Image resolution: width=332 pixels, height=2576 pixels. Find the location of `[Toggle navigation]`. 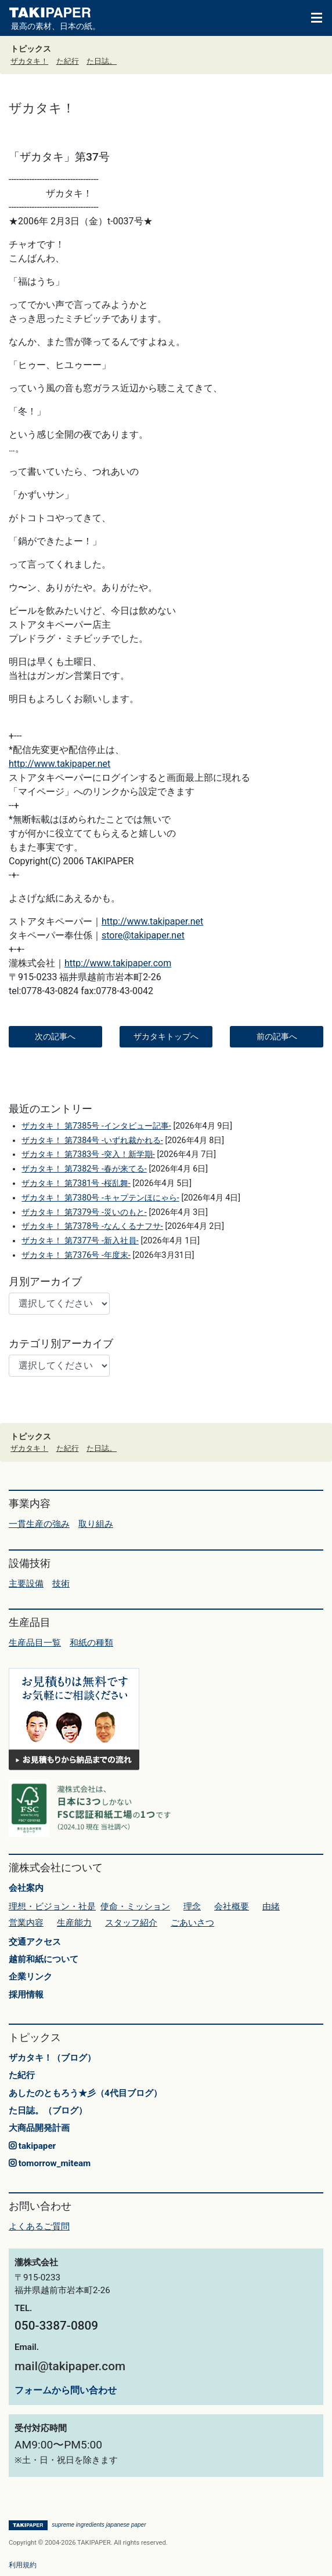

[Toggle navigation] is located at coordinates (311, 16).